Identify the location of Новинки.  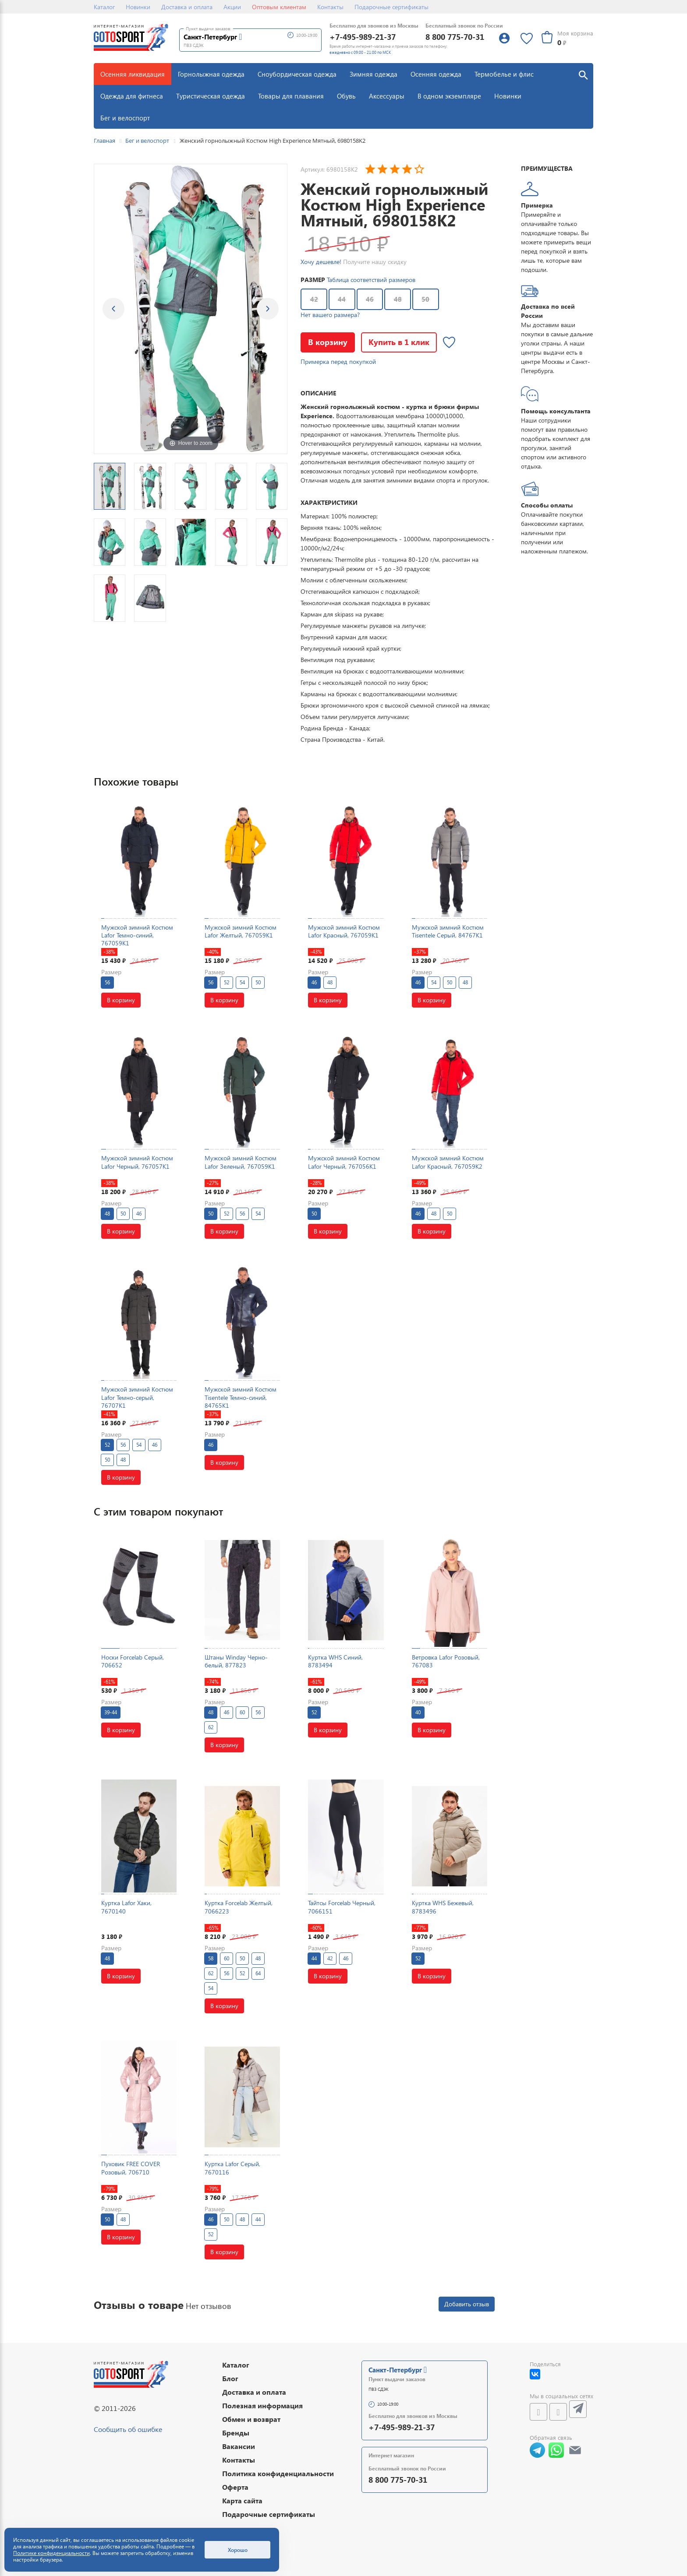
(138, 7).